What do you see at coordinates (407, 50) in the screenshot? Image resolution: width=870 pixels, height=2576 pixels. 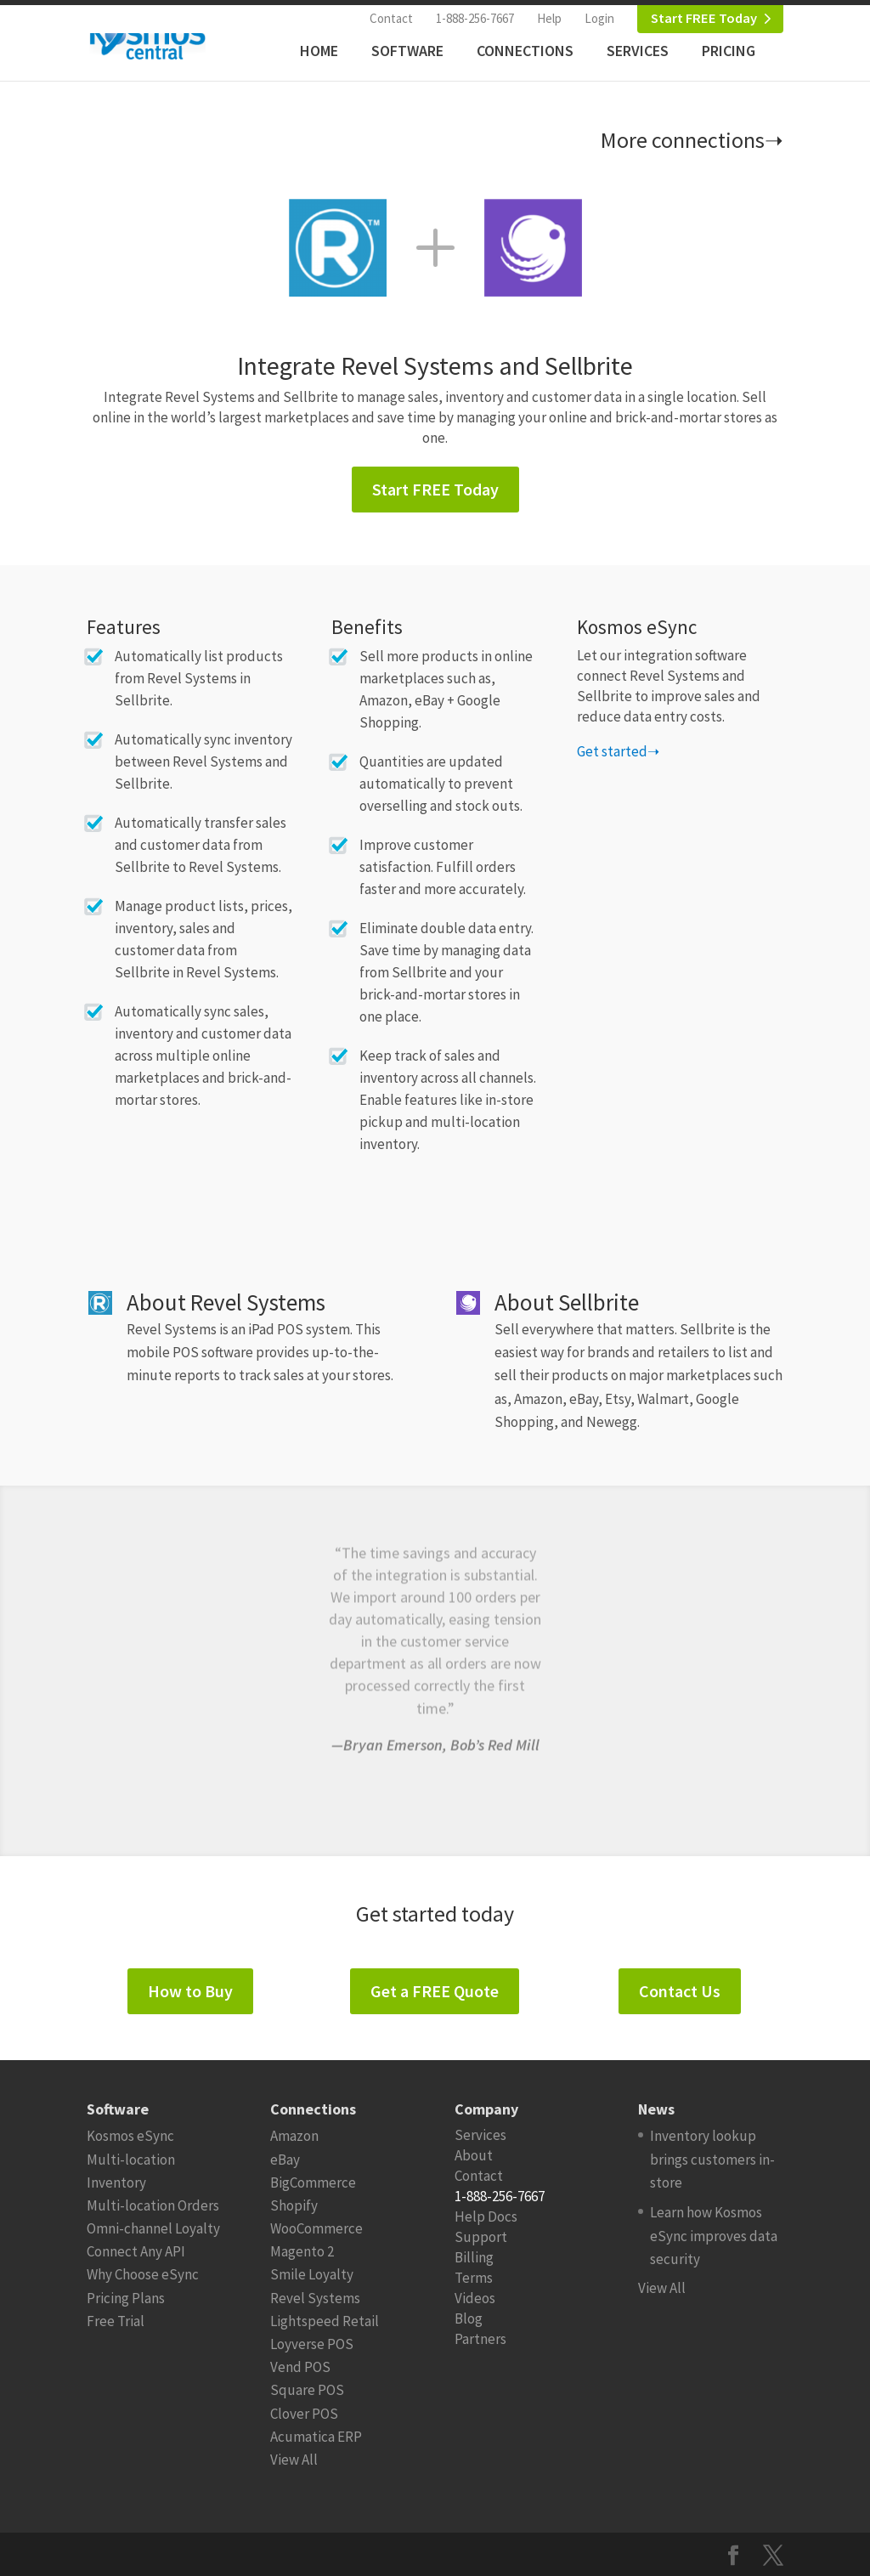 I see `Software` at bounding box center [407, 50].